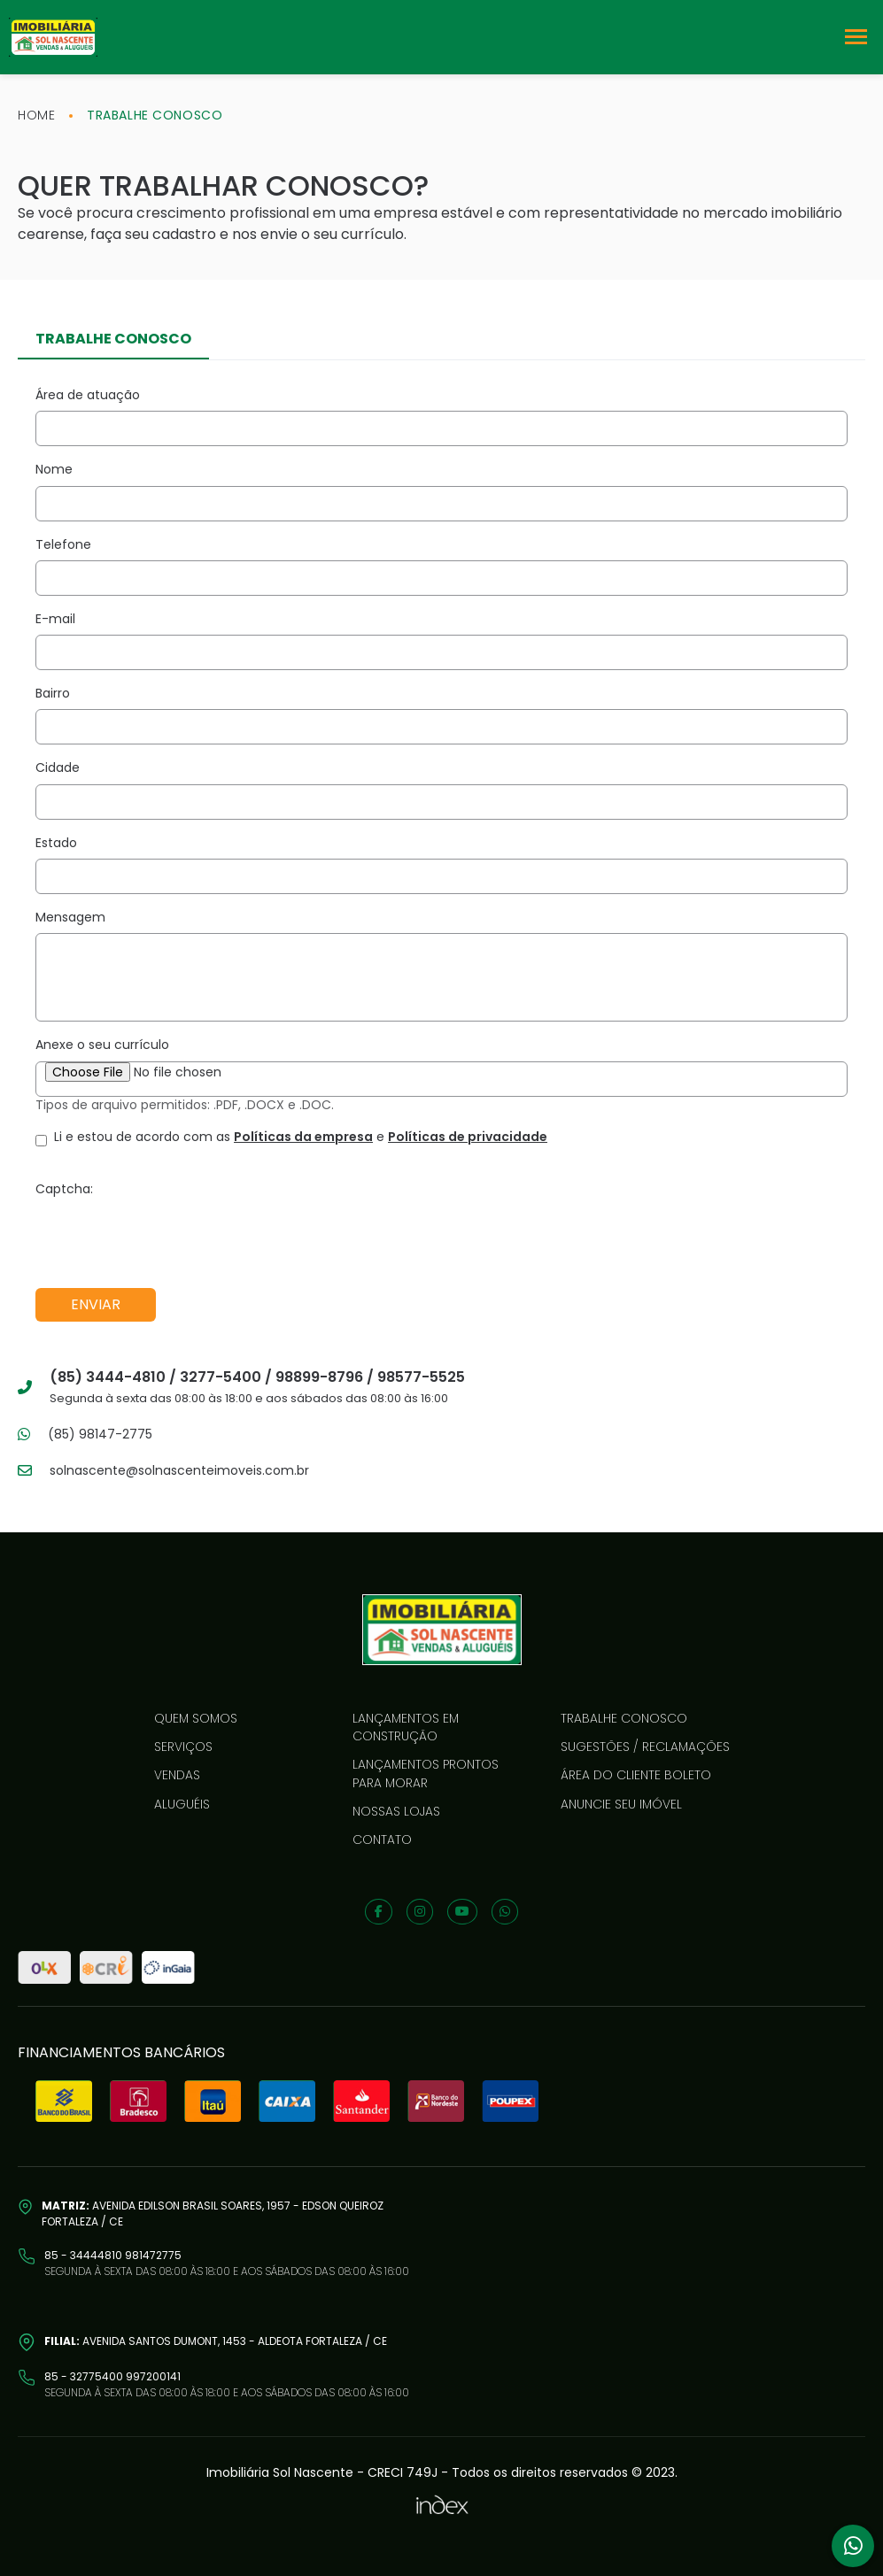  Describe the element at coordinates (154, 115) in the screenshot. I see `trabalhe conosco` at that location.